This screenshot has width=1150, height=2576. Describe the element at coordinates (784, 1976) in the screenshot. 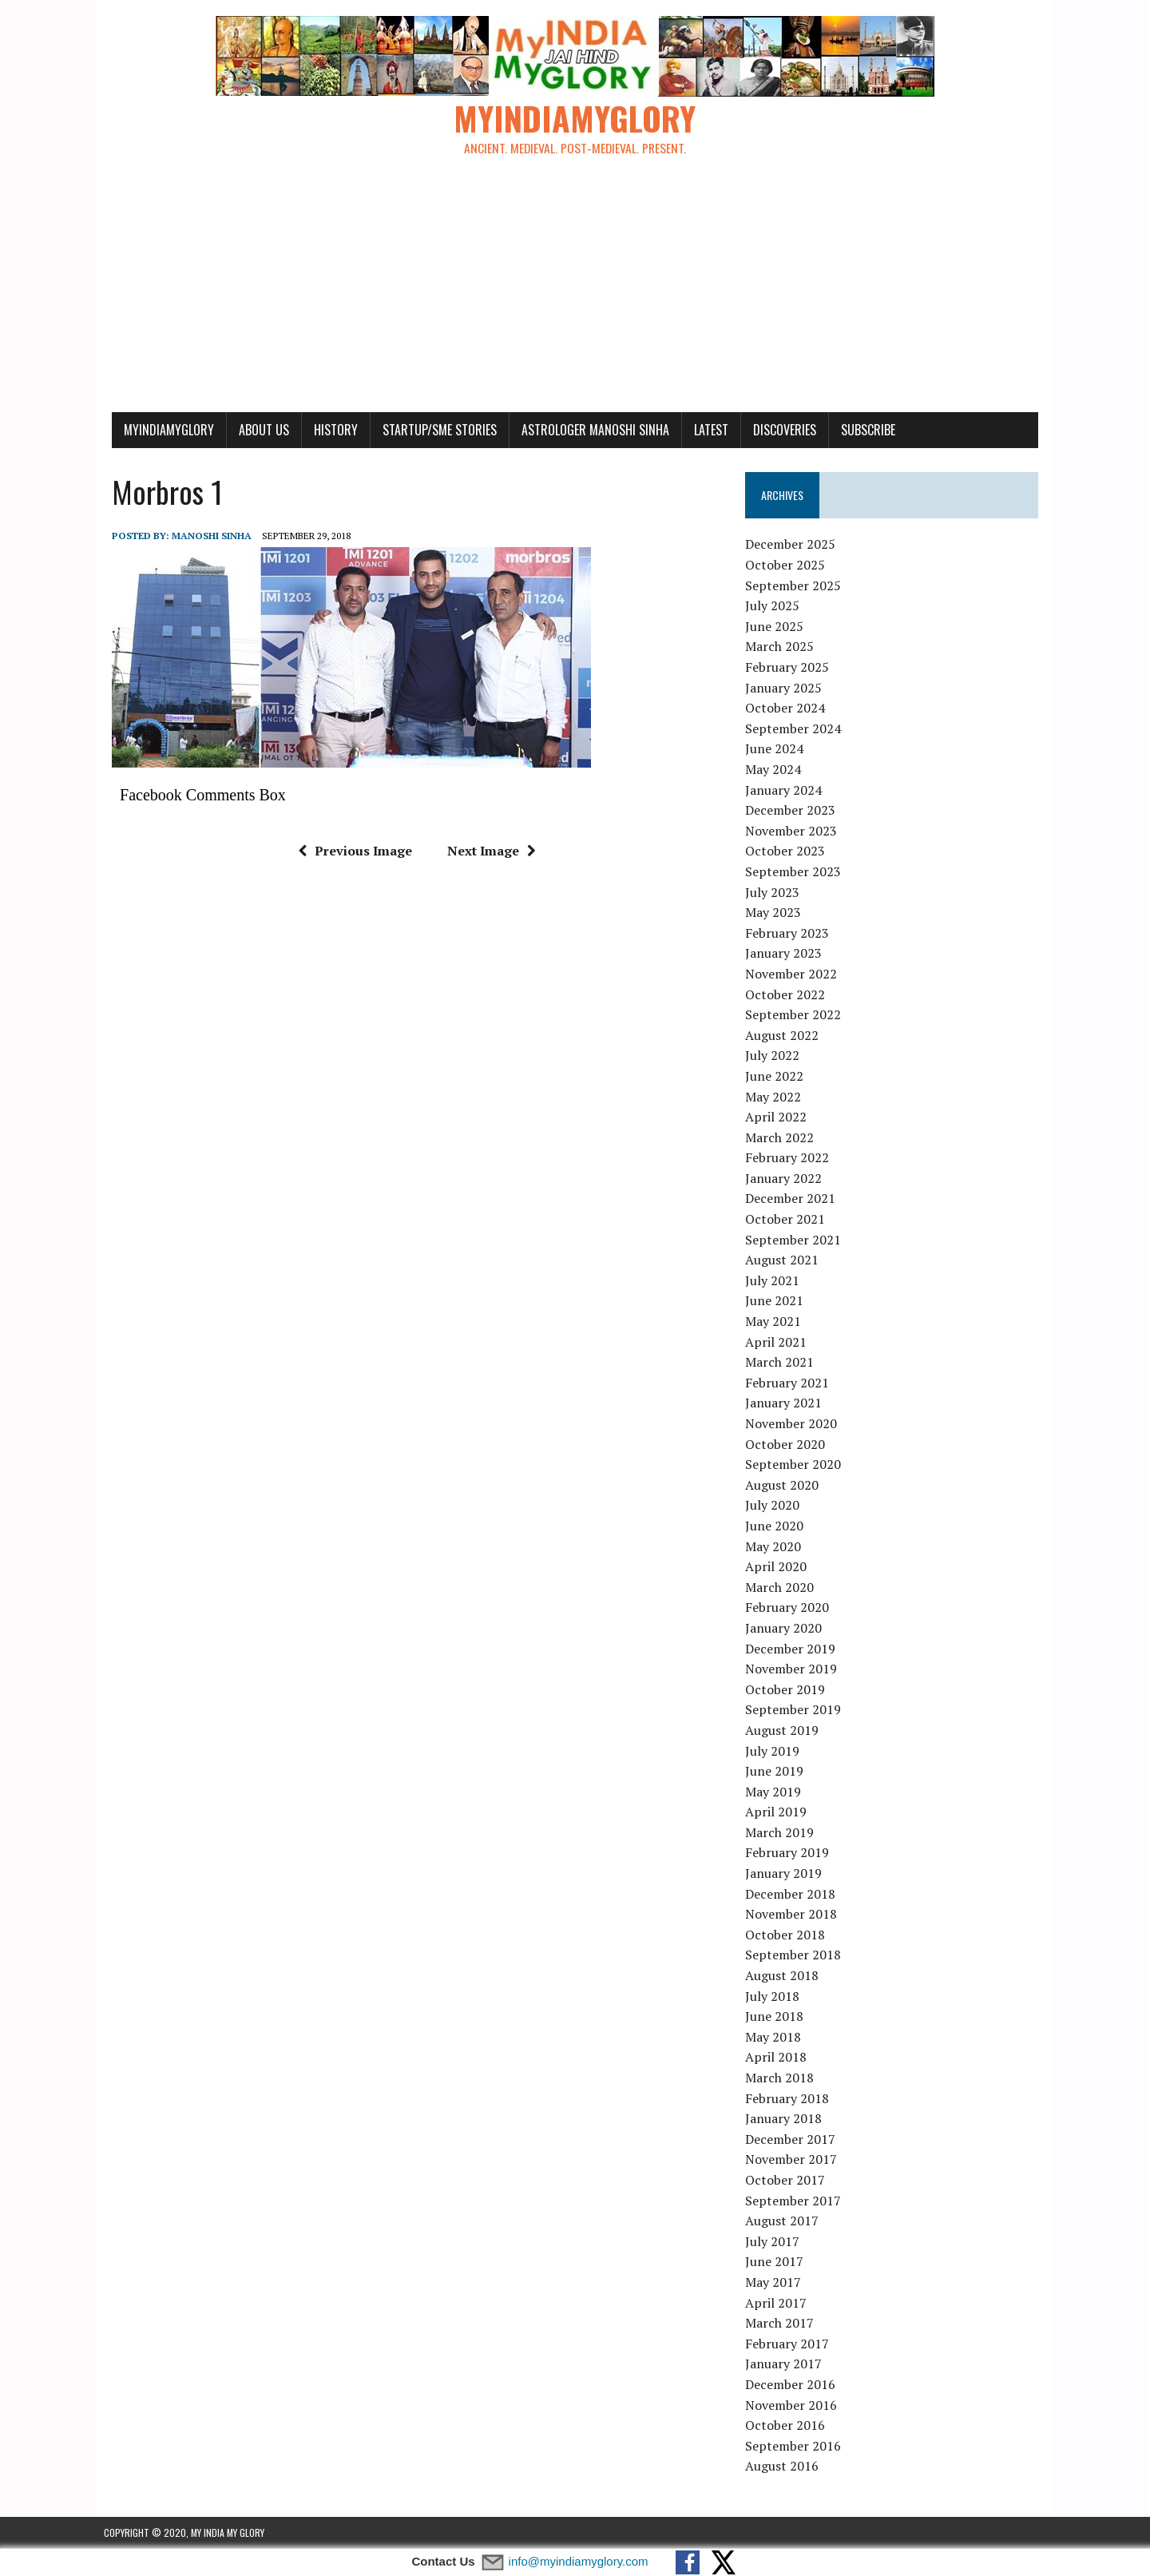

I see `August 2018` at that location.